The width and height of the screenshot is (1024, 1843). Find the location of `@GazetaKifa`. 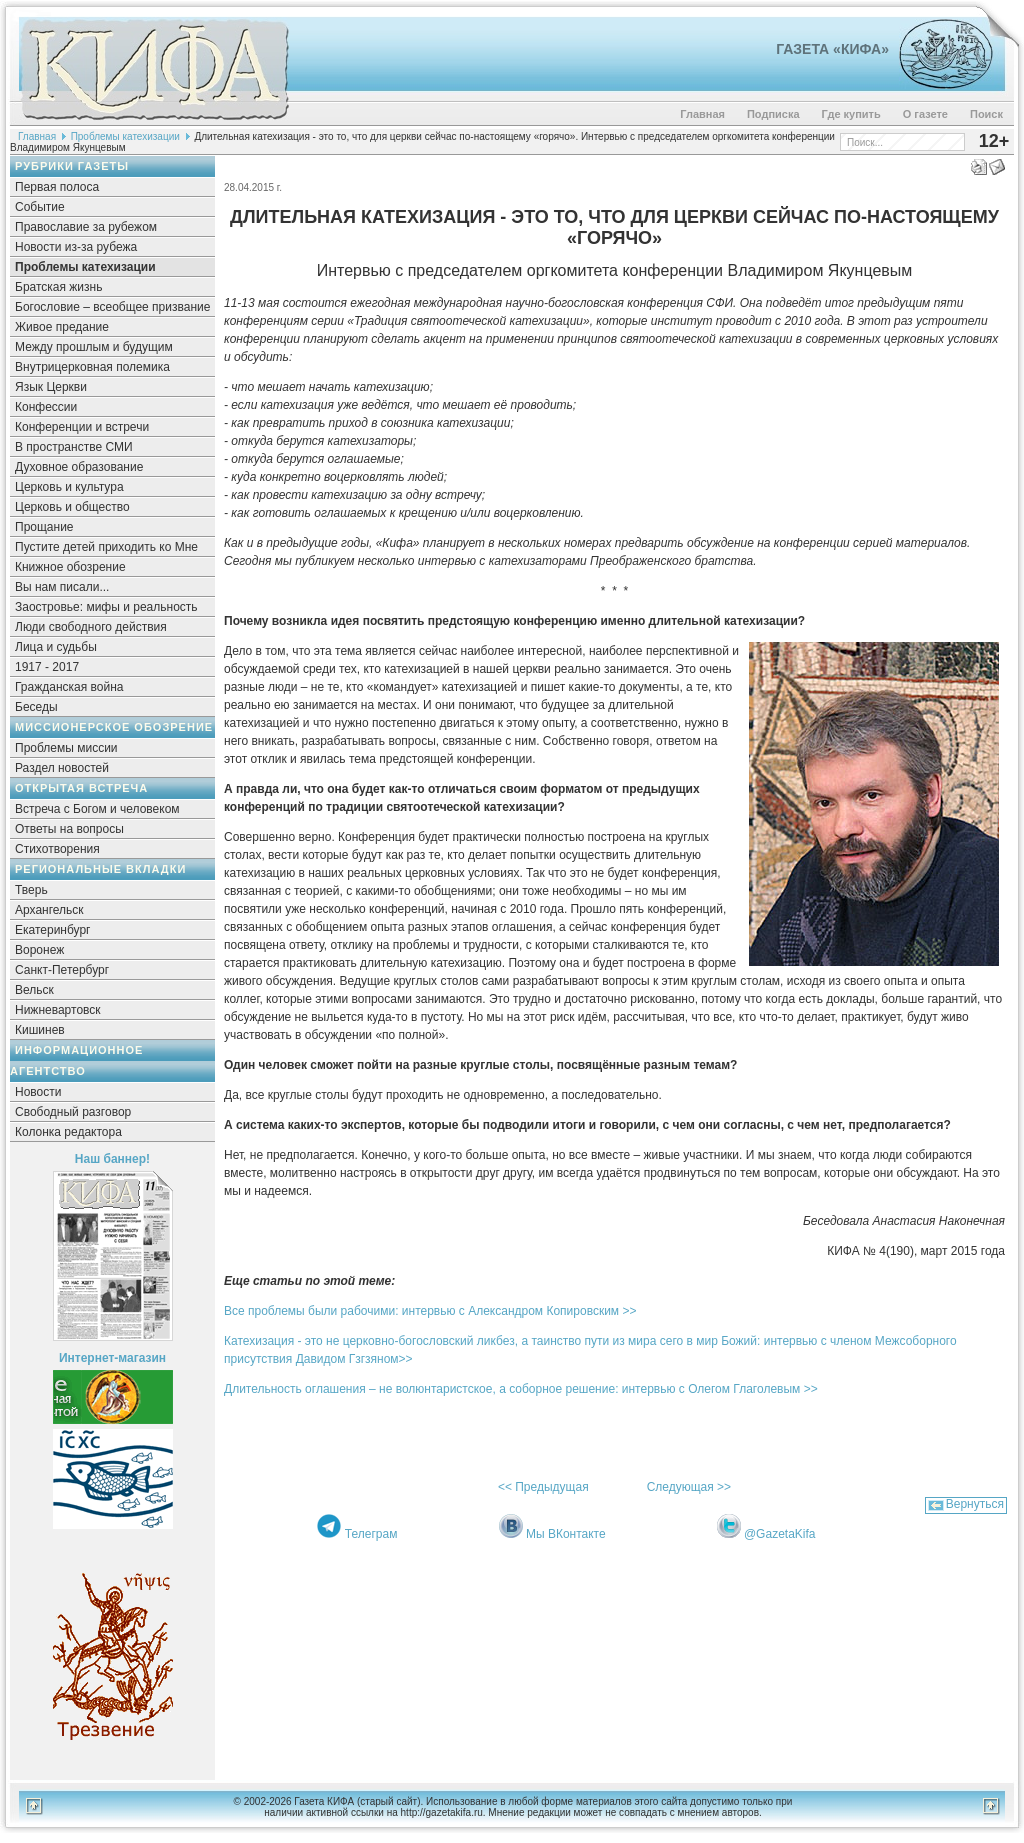

@GazetaKifa is located at coordinates (780, 1534).